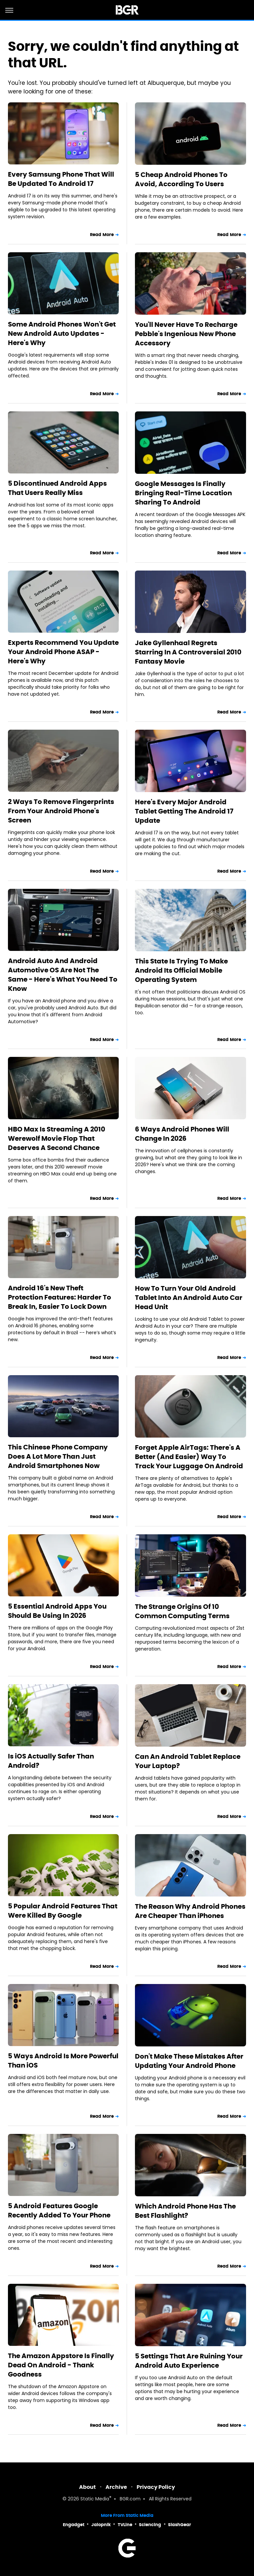 This screenshot has height=2576, width=254. What do you see at coordinates (183, 492) in the screenshot?
I see `Google Messages Is Finally Bringing Real-Time Location Sharing To Android` at bounding box center [183, 492].